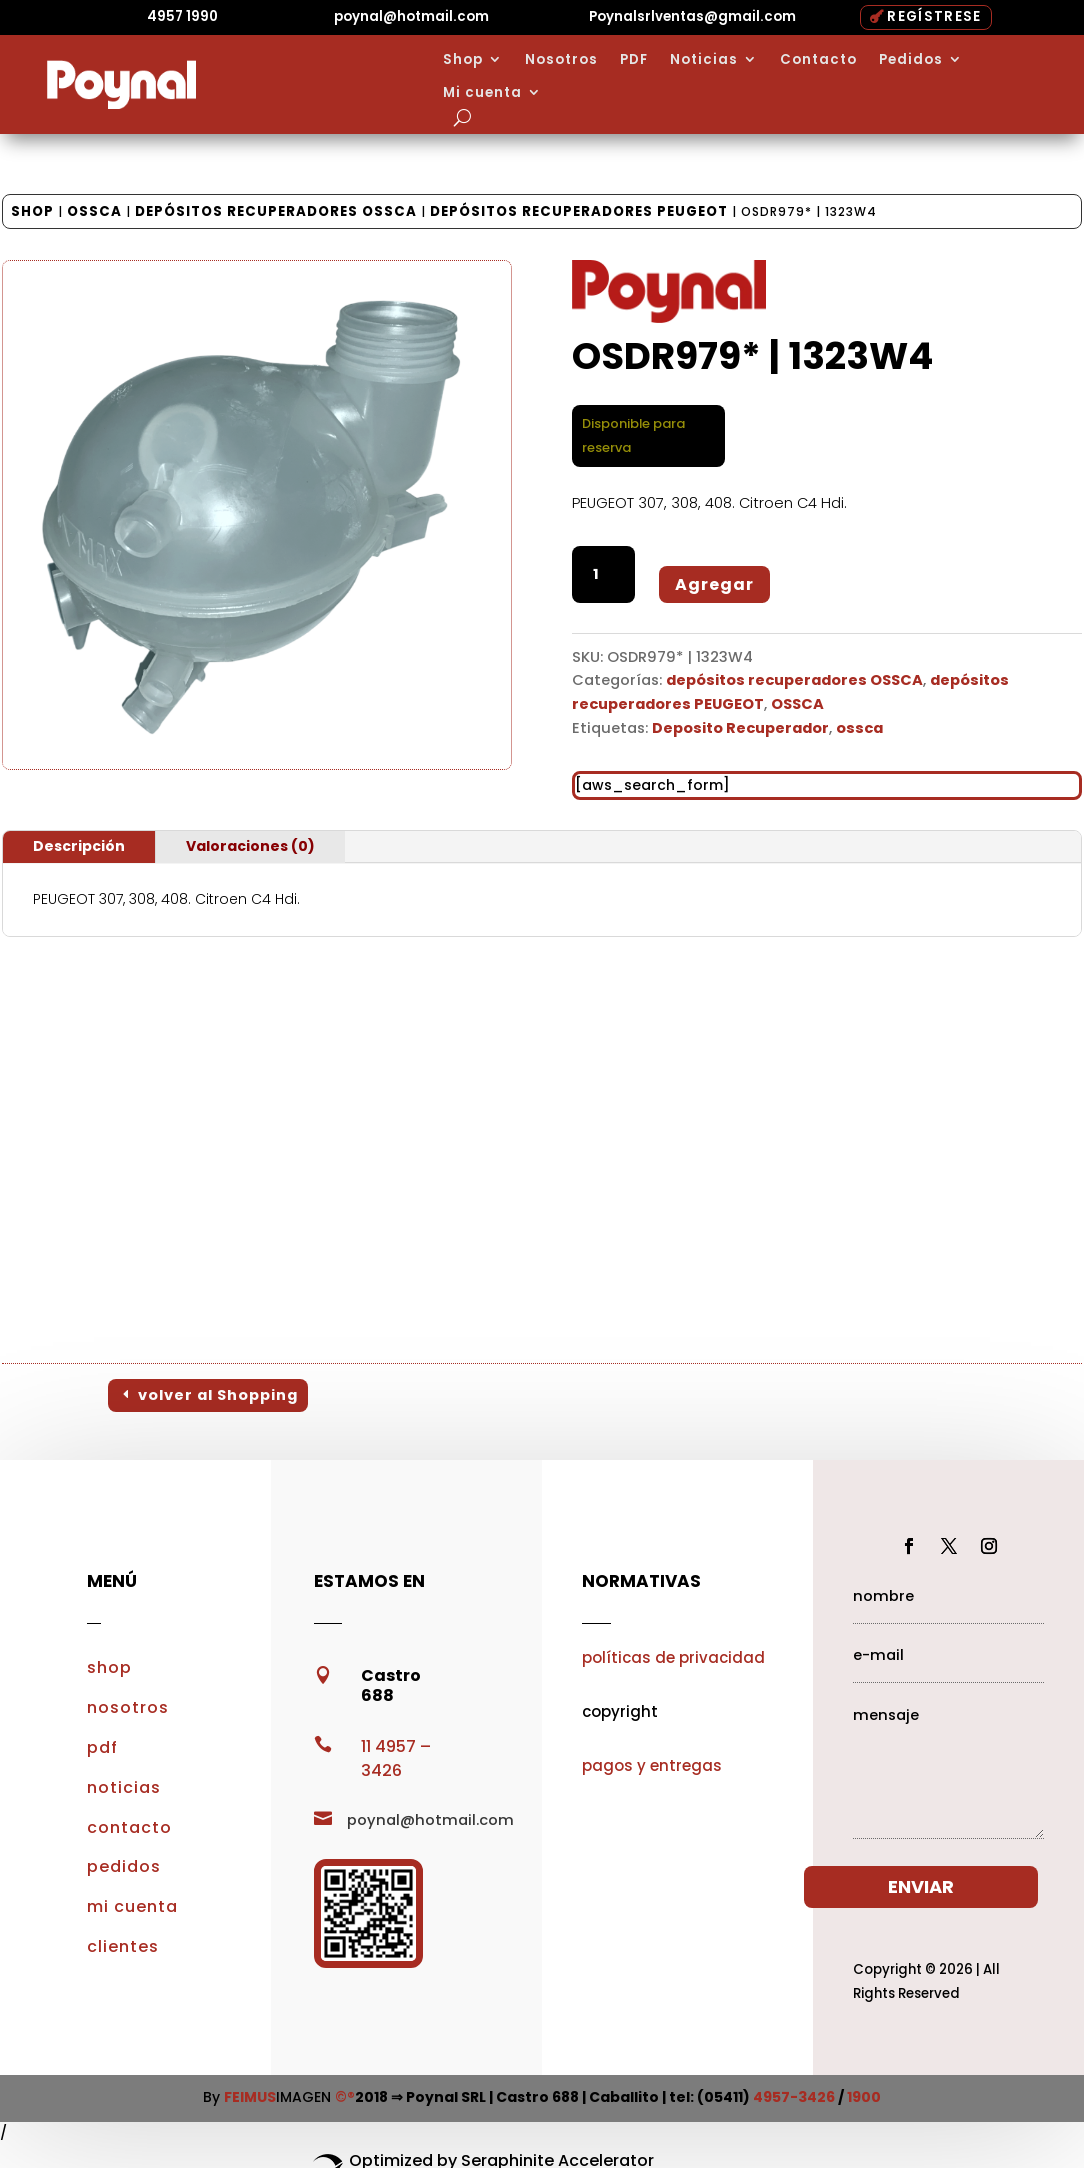 The height and width of the screenshot is (2168, 1084). What do you see at coordinates (714, 584) in the screenshot?
I see `Agregar` at bounding box center [714, 584].